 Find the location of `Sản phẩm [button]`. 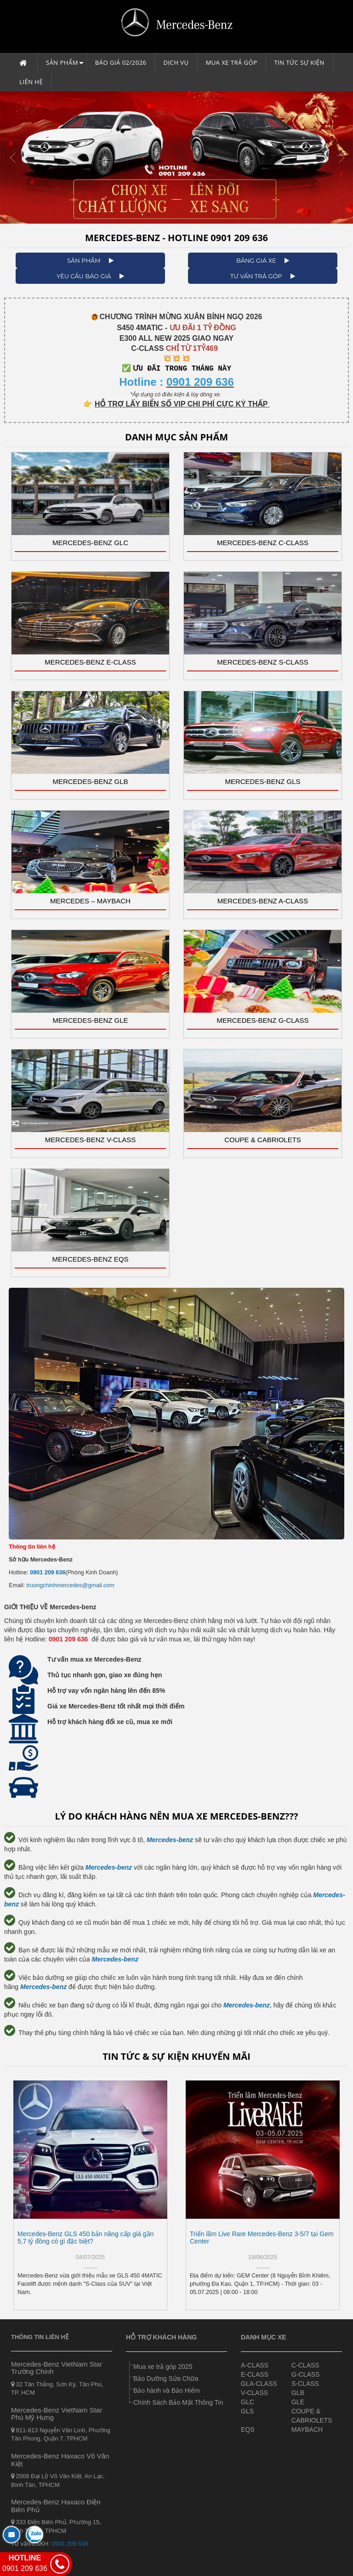

Sản phẩm [button] is located at coordinates (65, 65).